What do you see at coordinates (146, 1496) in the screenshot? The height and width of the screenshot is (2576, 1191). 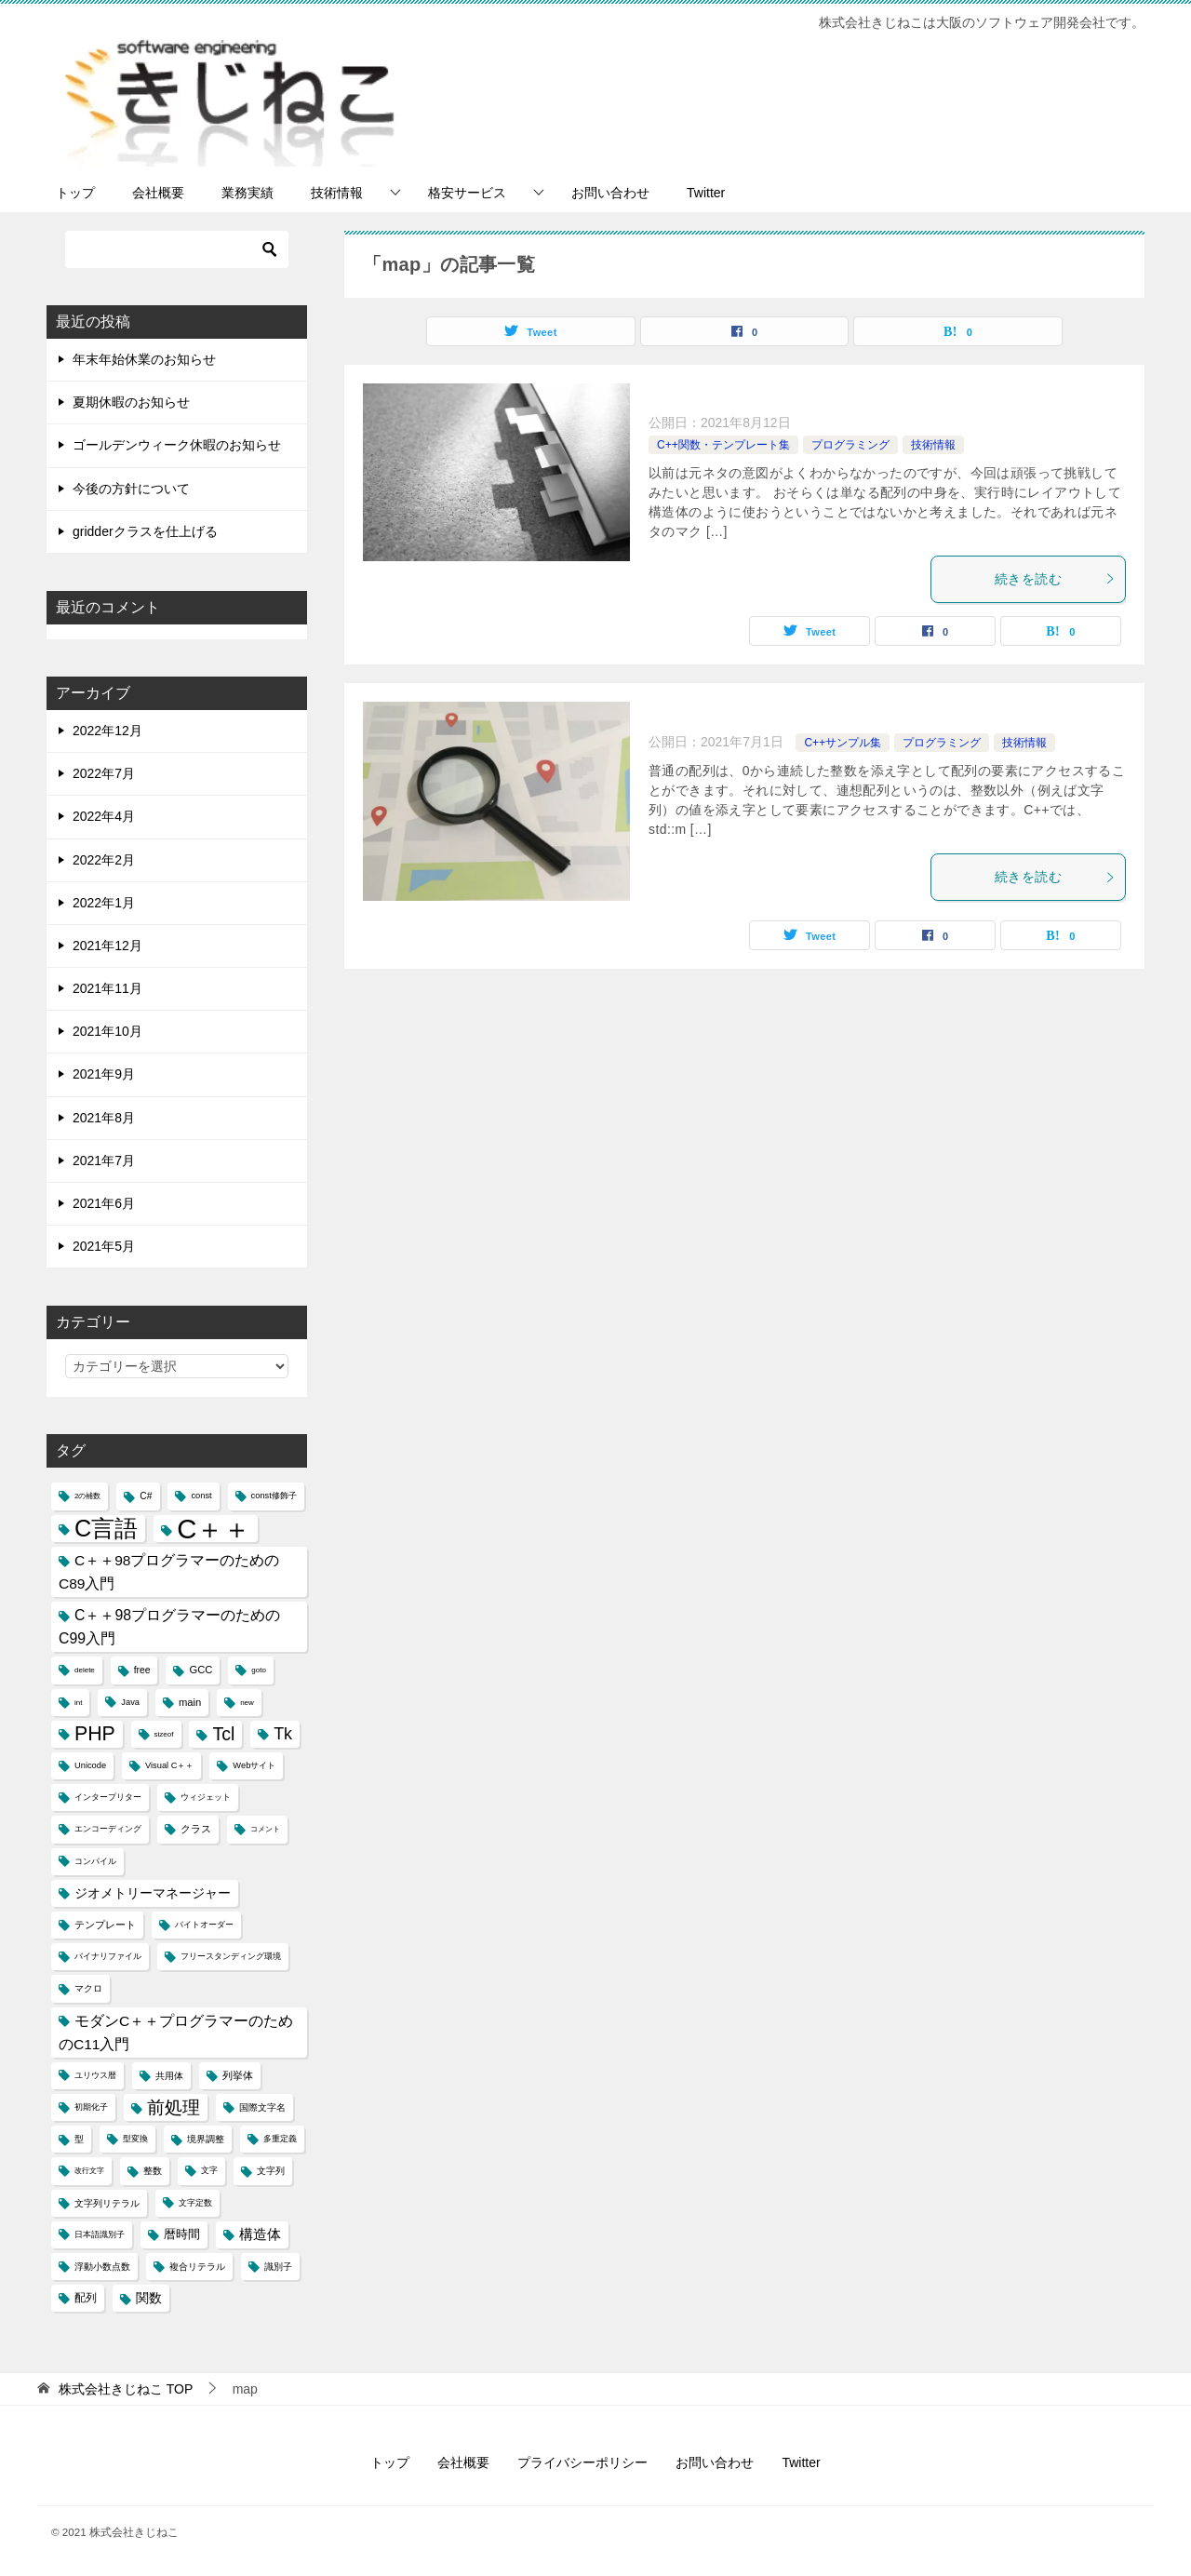 I see `C# [C# (5個の項目)]` at bounding box center [146, 1496].